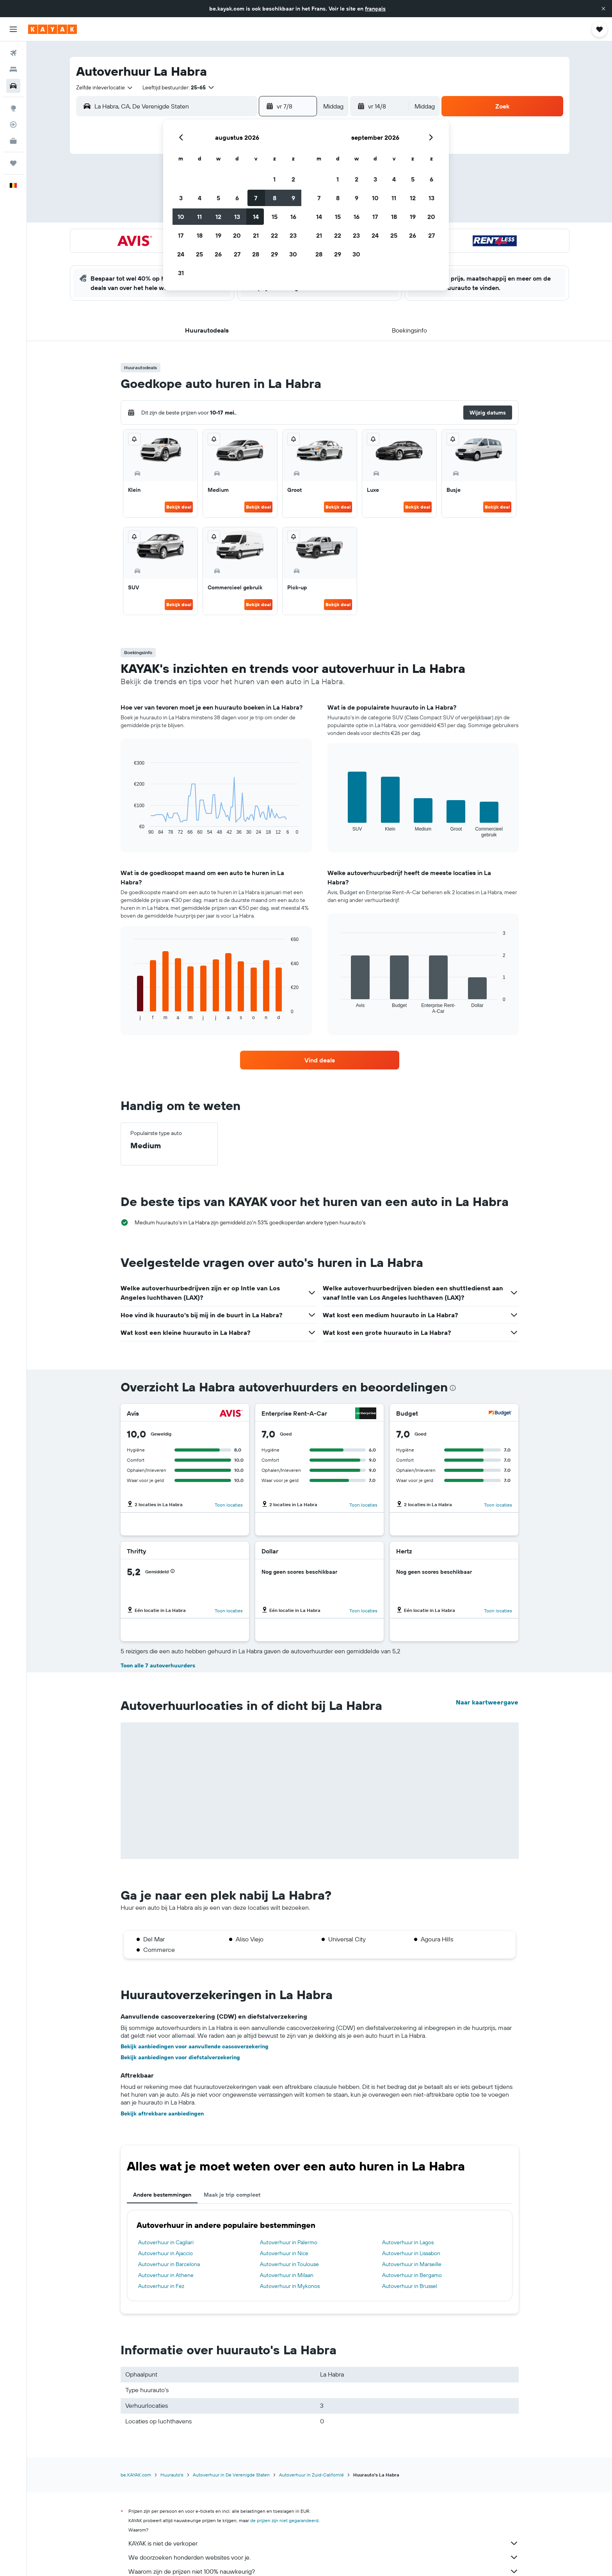 Image resolution: width=612 pixels, height=2576 pixels. Describe the element at coordinates (409, 2286) in the screenshot. I see `Autoverhuur in Brussel` at that location.